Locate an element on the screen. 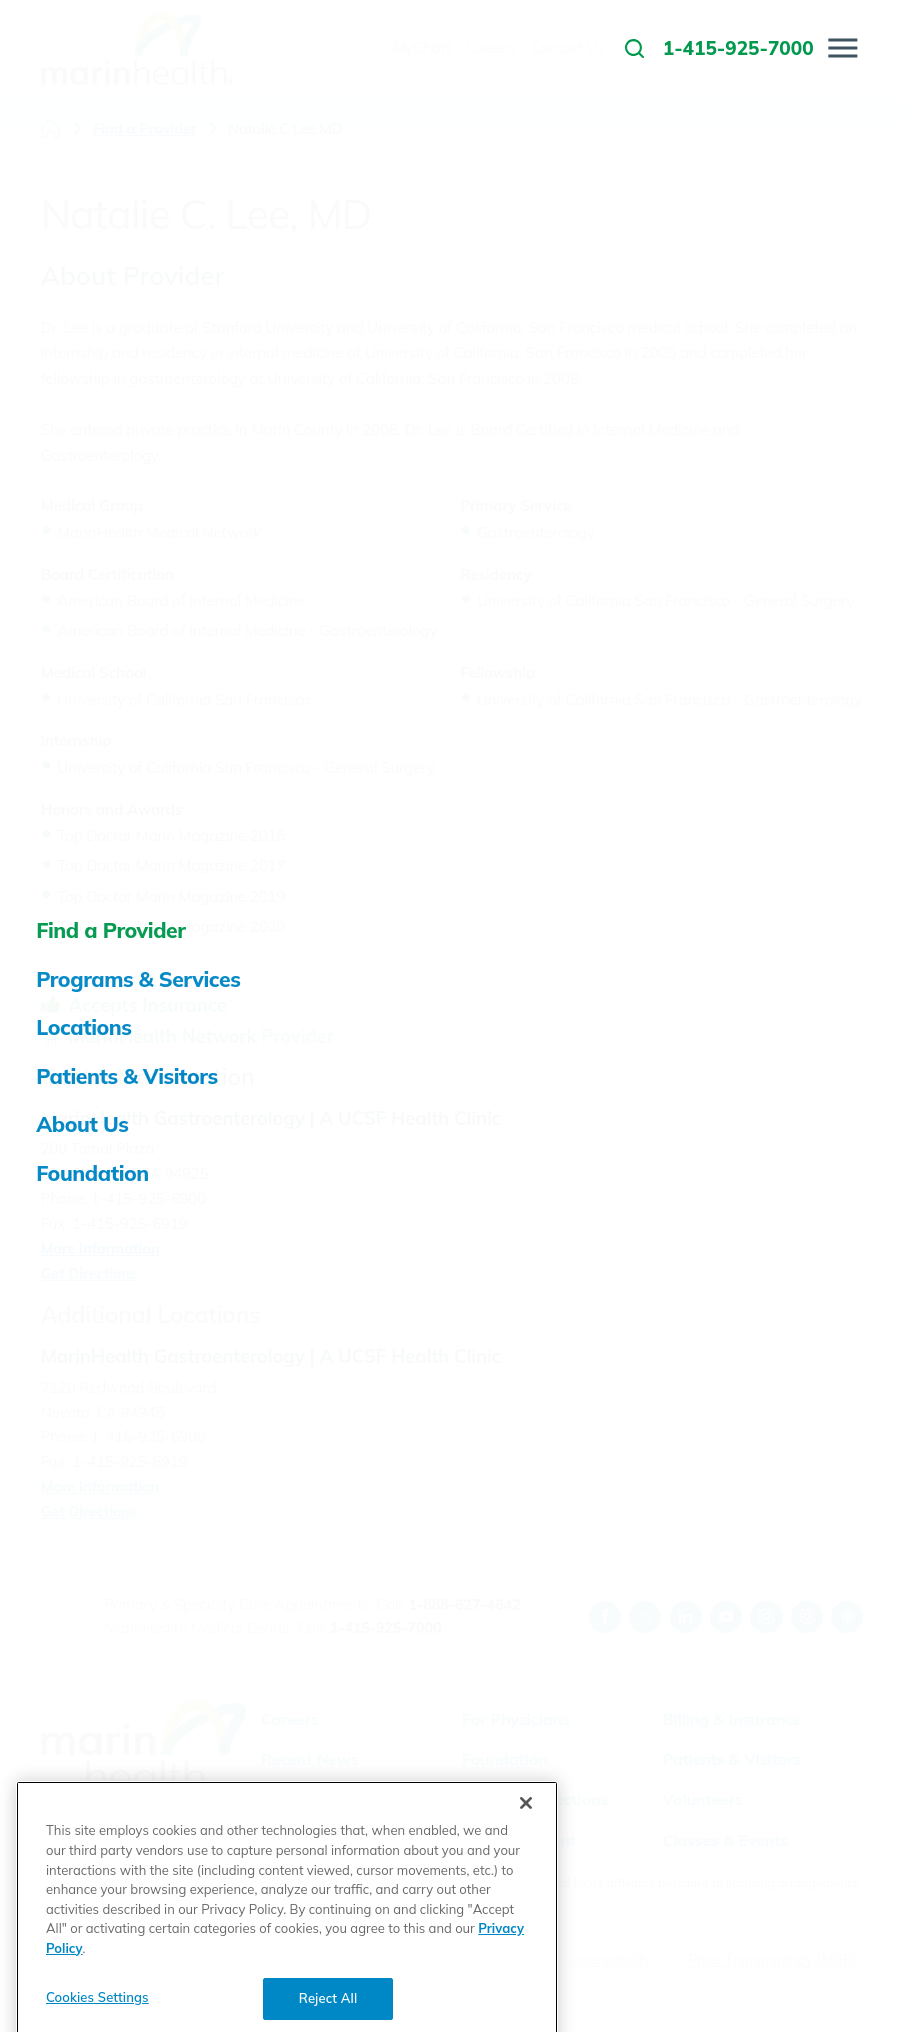 Image resolution: width=904 pixels, height=2032 pixels. Careers is located at coordinates (289, 1719).